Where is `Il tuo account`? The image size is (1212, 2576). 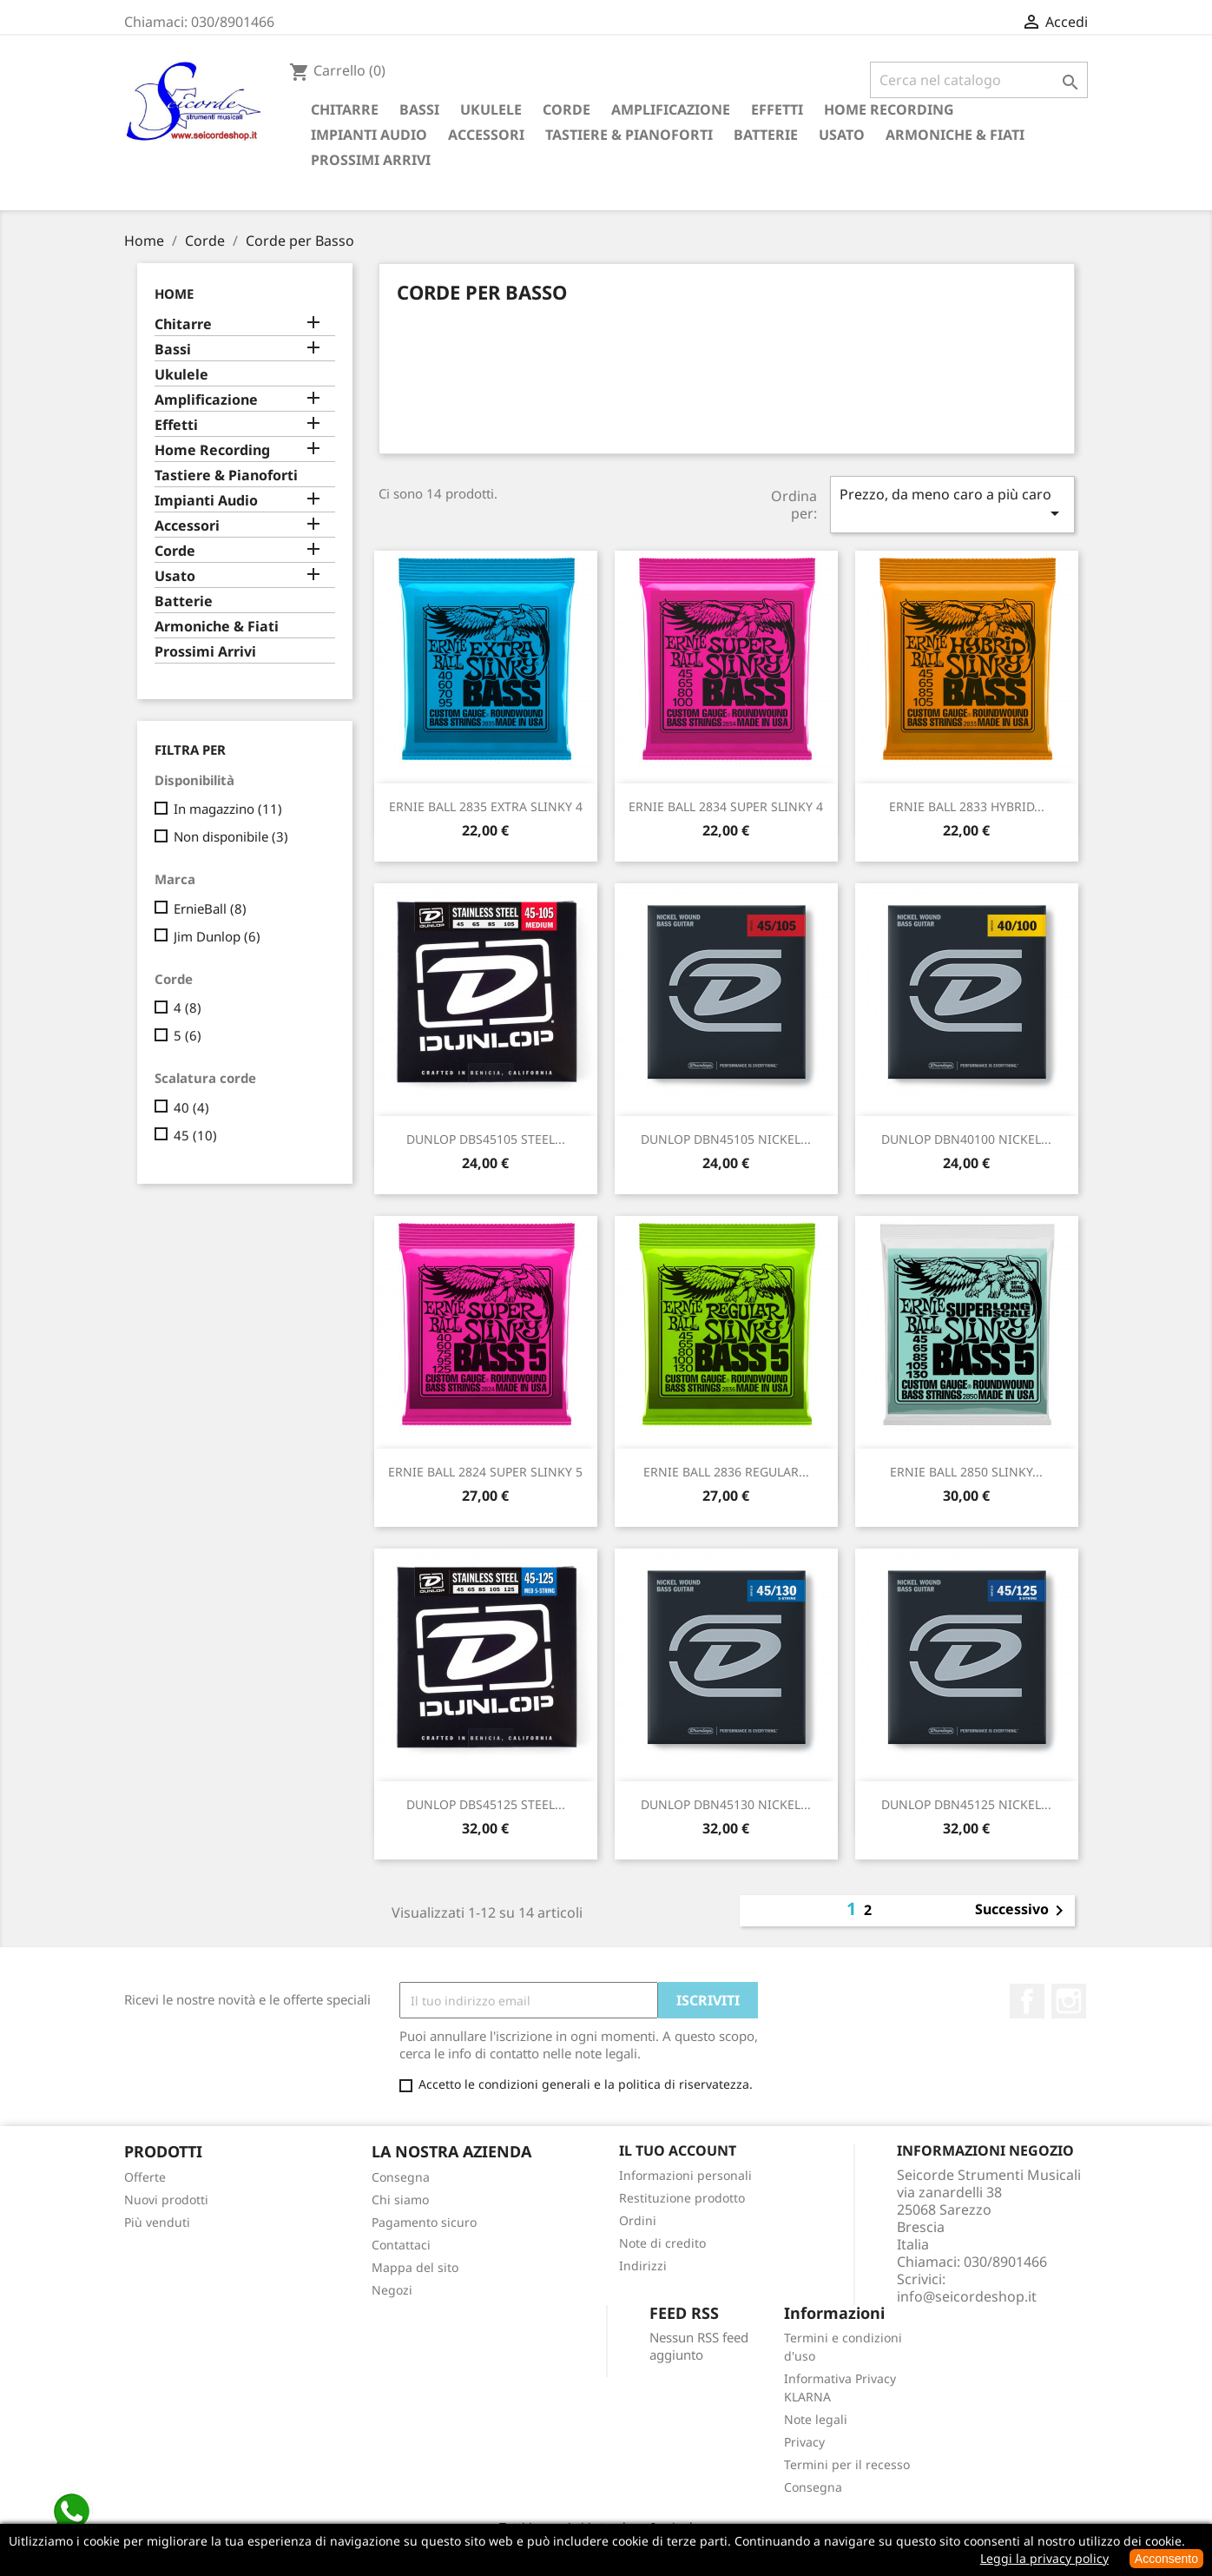
Il tuo account is located at coordinates (677, 2150).